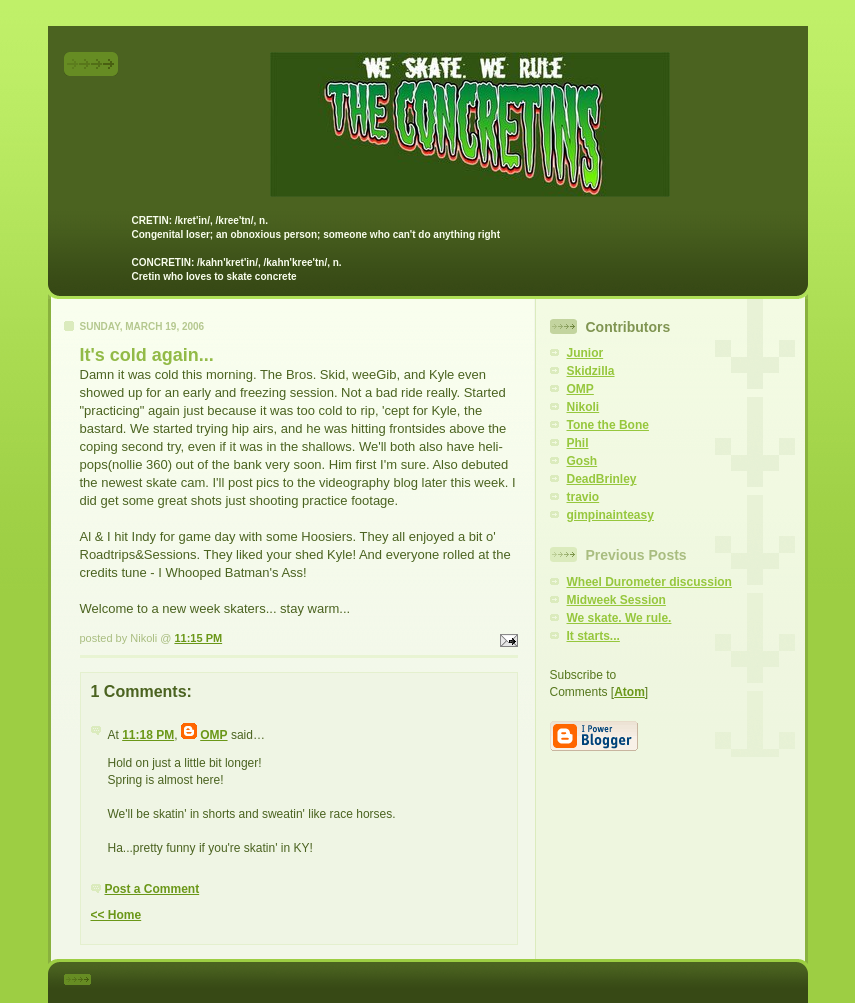  Describe the element at coordinates (116, 915) in the screenshot. I see `<< Home` at that location.